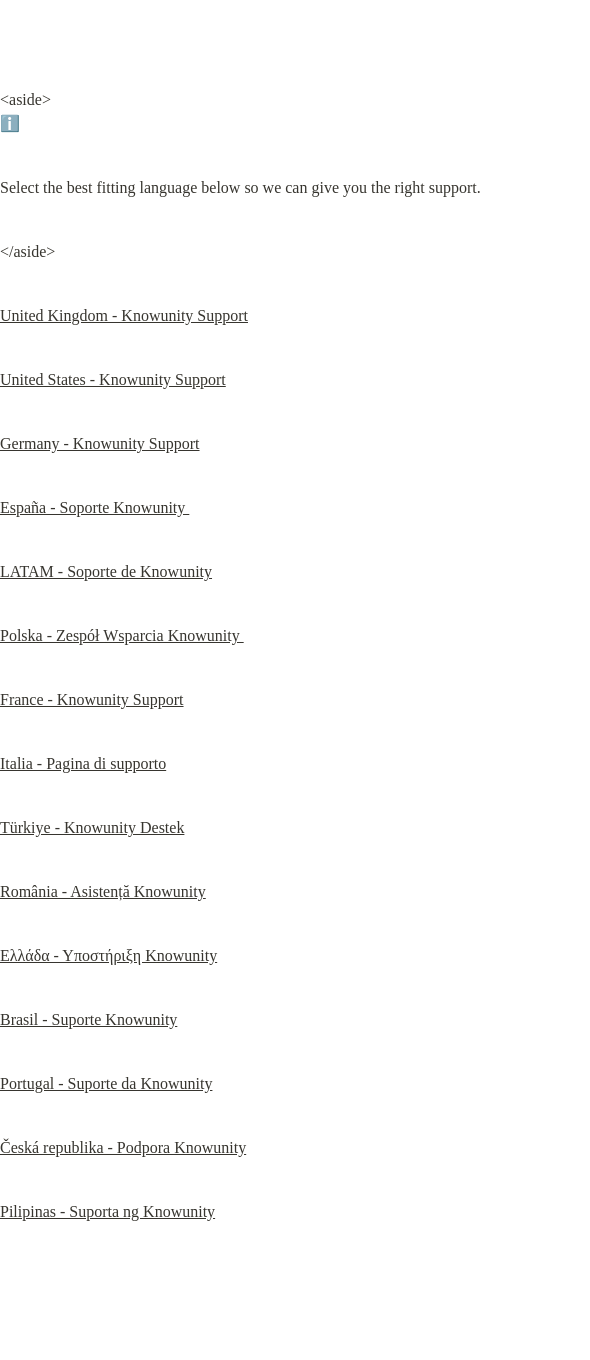 Image resolution: width=590 pixels, height=1360 pixels. I want to click on Ελλάδα - Υποστήριξη Knowunity, so click(108, 955).